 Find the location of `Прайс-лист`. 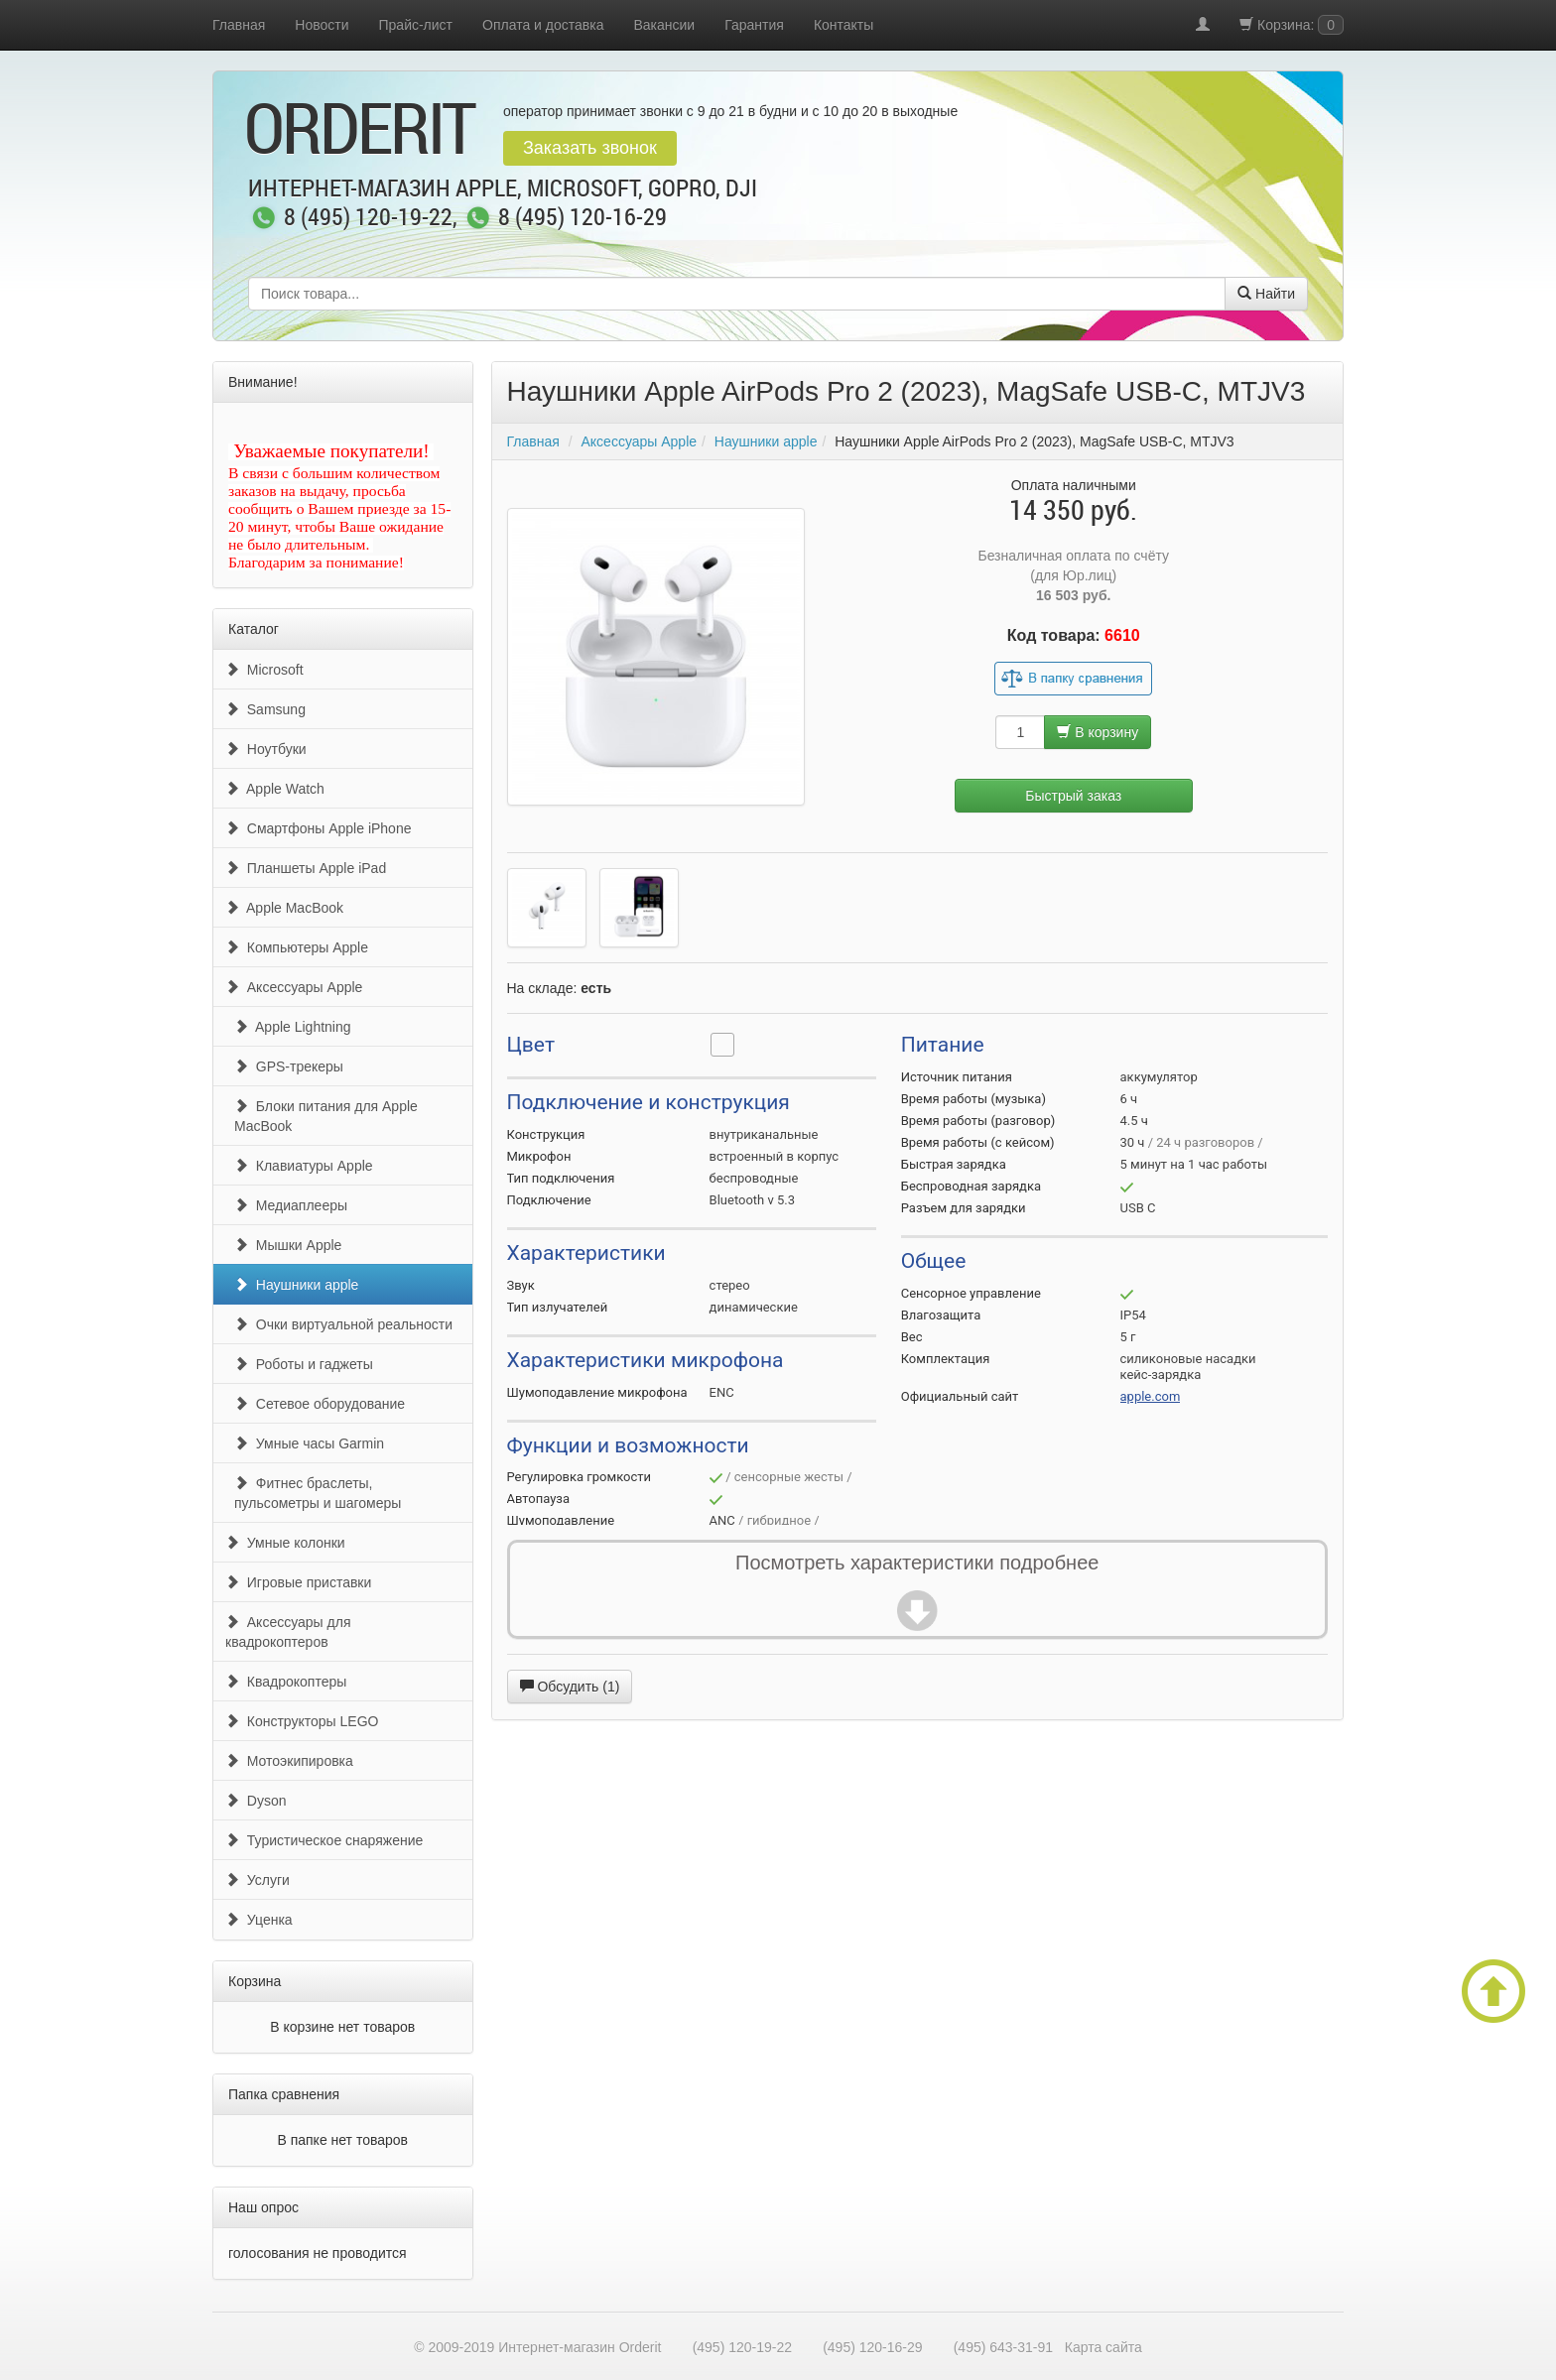

Прайс-лист is located at coordinates (416, 25).